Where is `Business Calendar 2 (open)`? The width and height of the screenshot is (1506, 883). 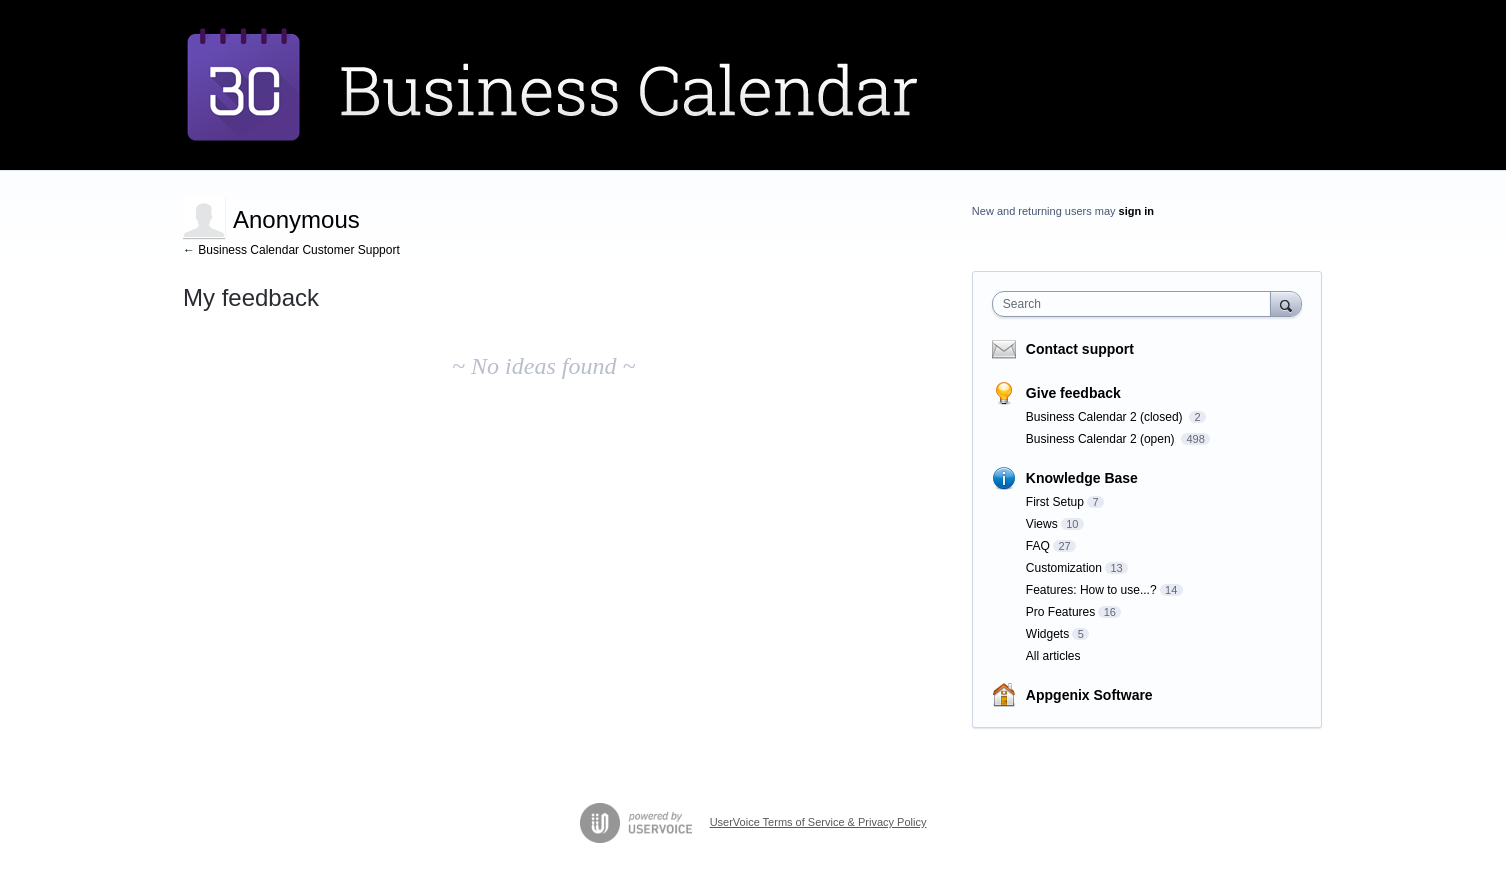 Business Calendar 2 (open) is located at coordinates (1102, 439).